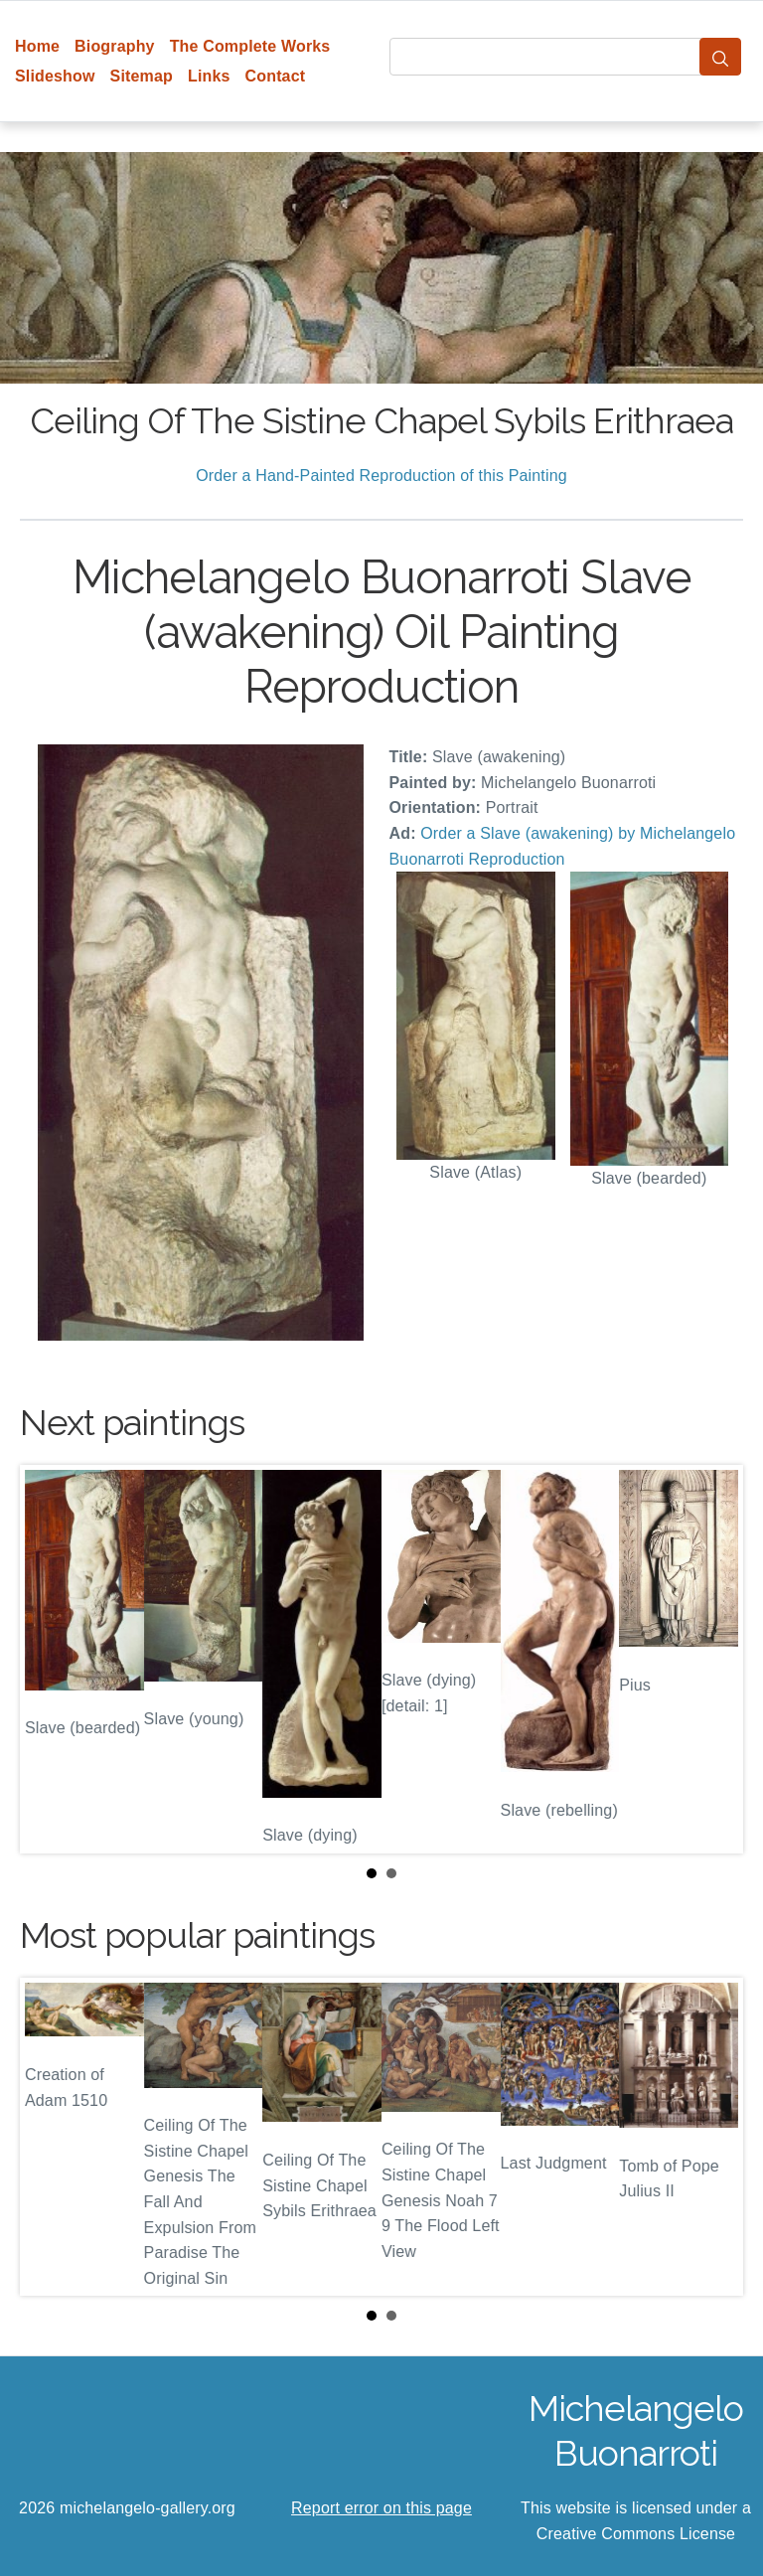 The image size is (763, 2576). I want to click on The Complete Works, so click(250, 46).